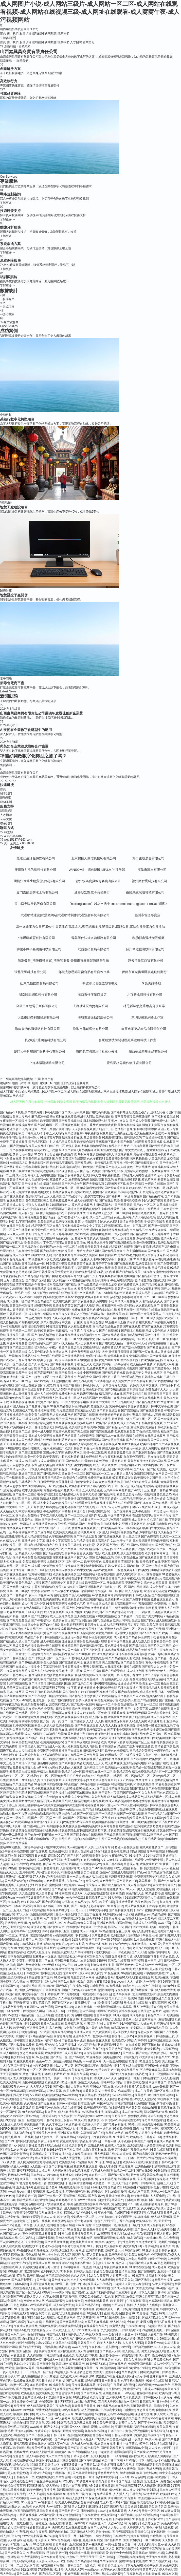  I want to click on 在线中文欧美, so click(83, 1570).